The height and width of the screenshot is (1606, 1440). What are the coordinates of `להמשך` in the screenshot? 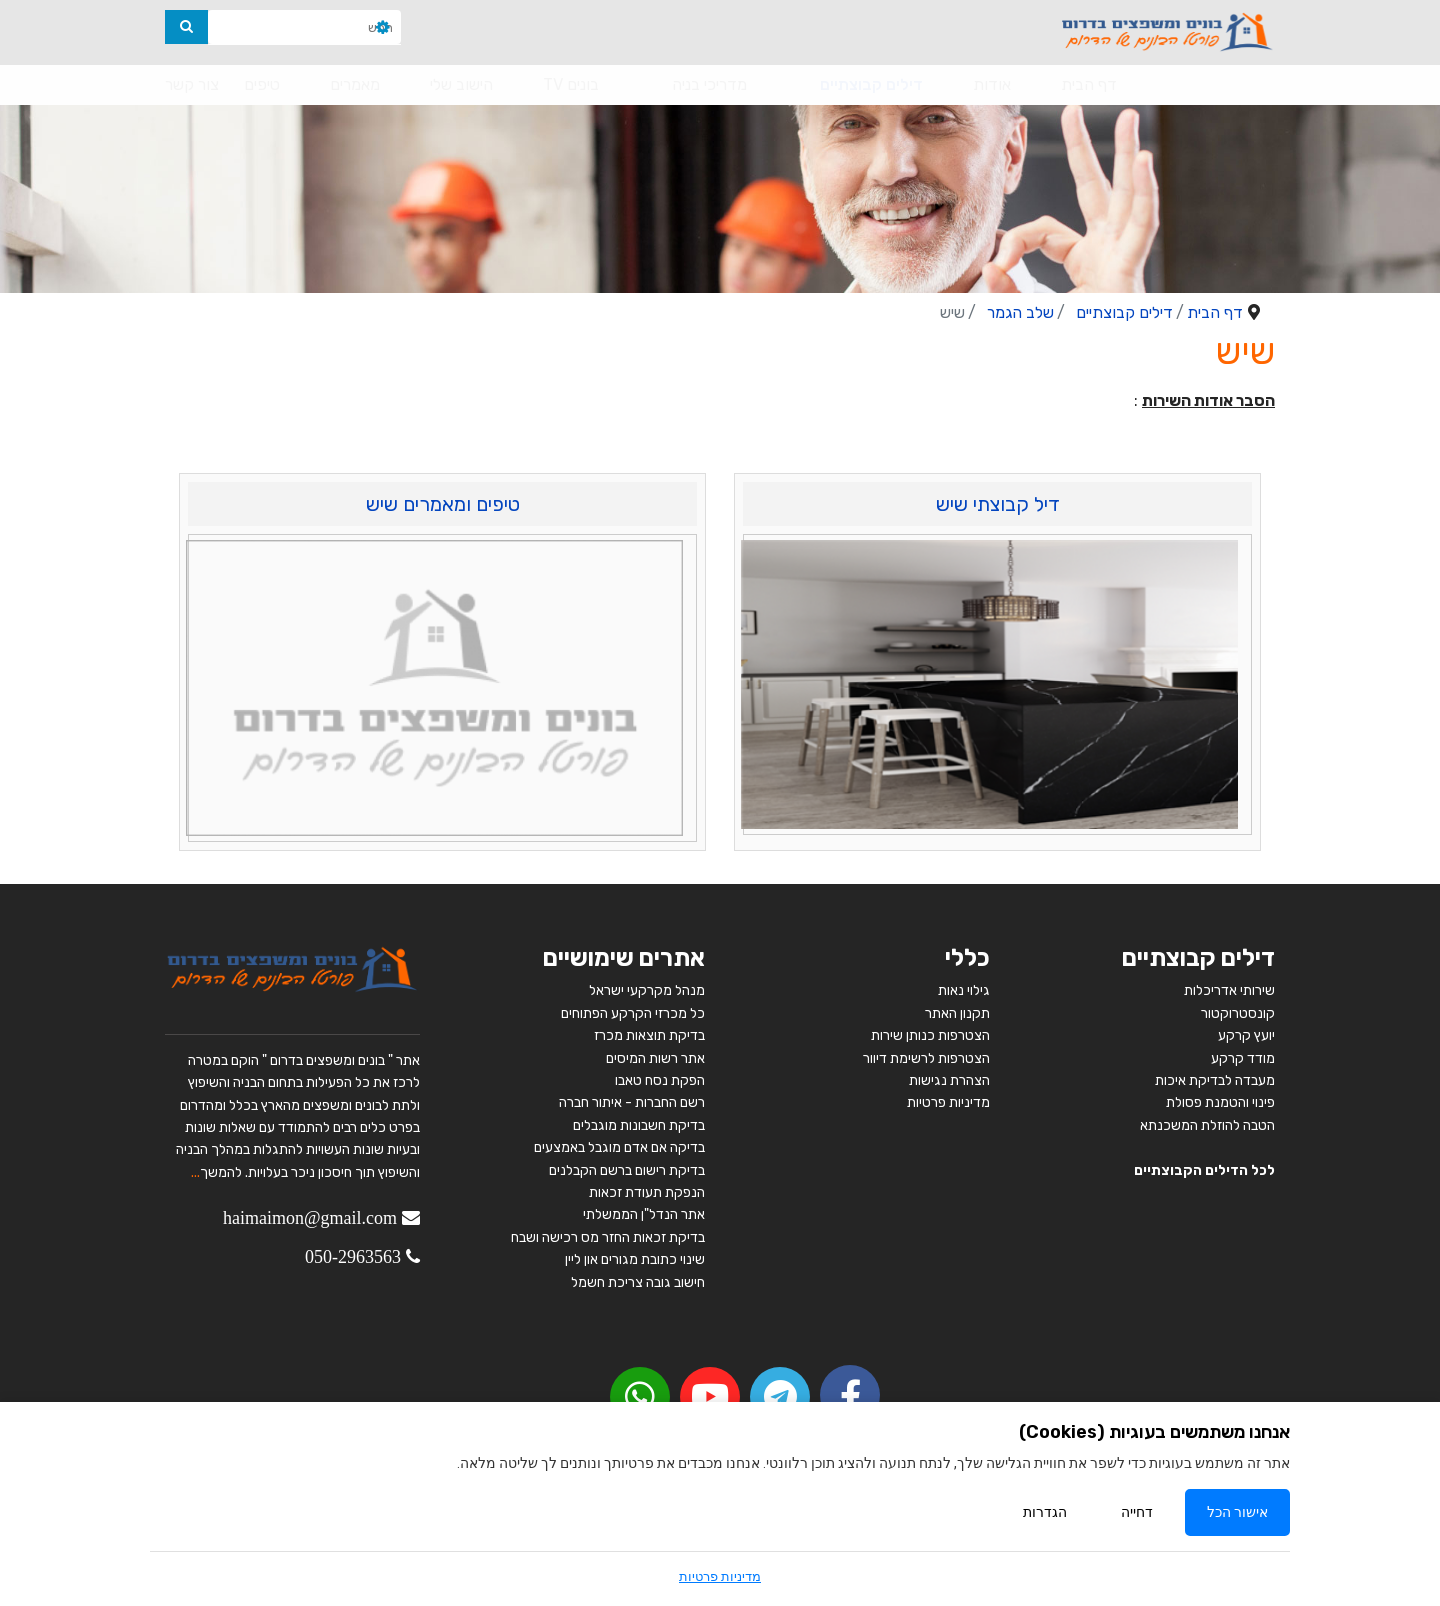 It's located at (221, 1172).